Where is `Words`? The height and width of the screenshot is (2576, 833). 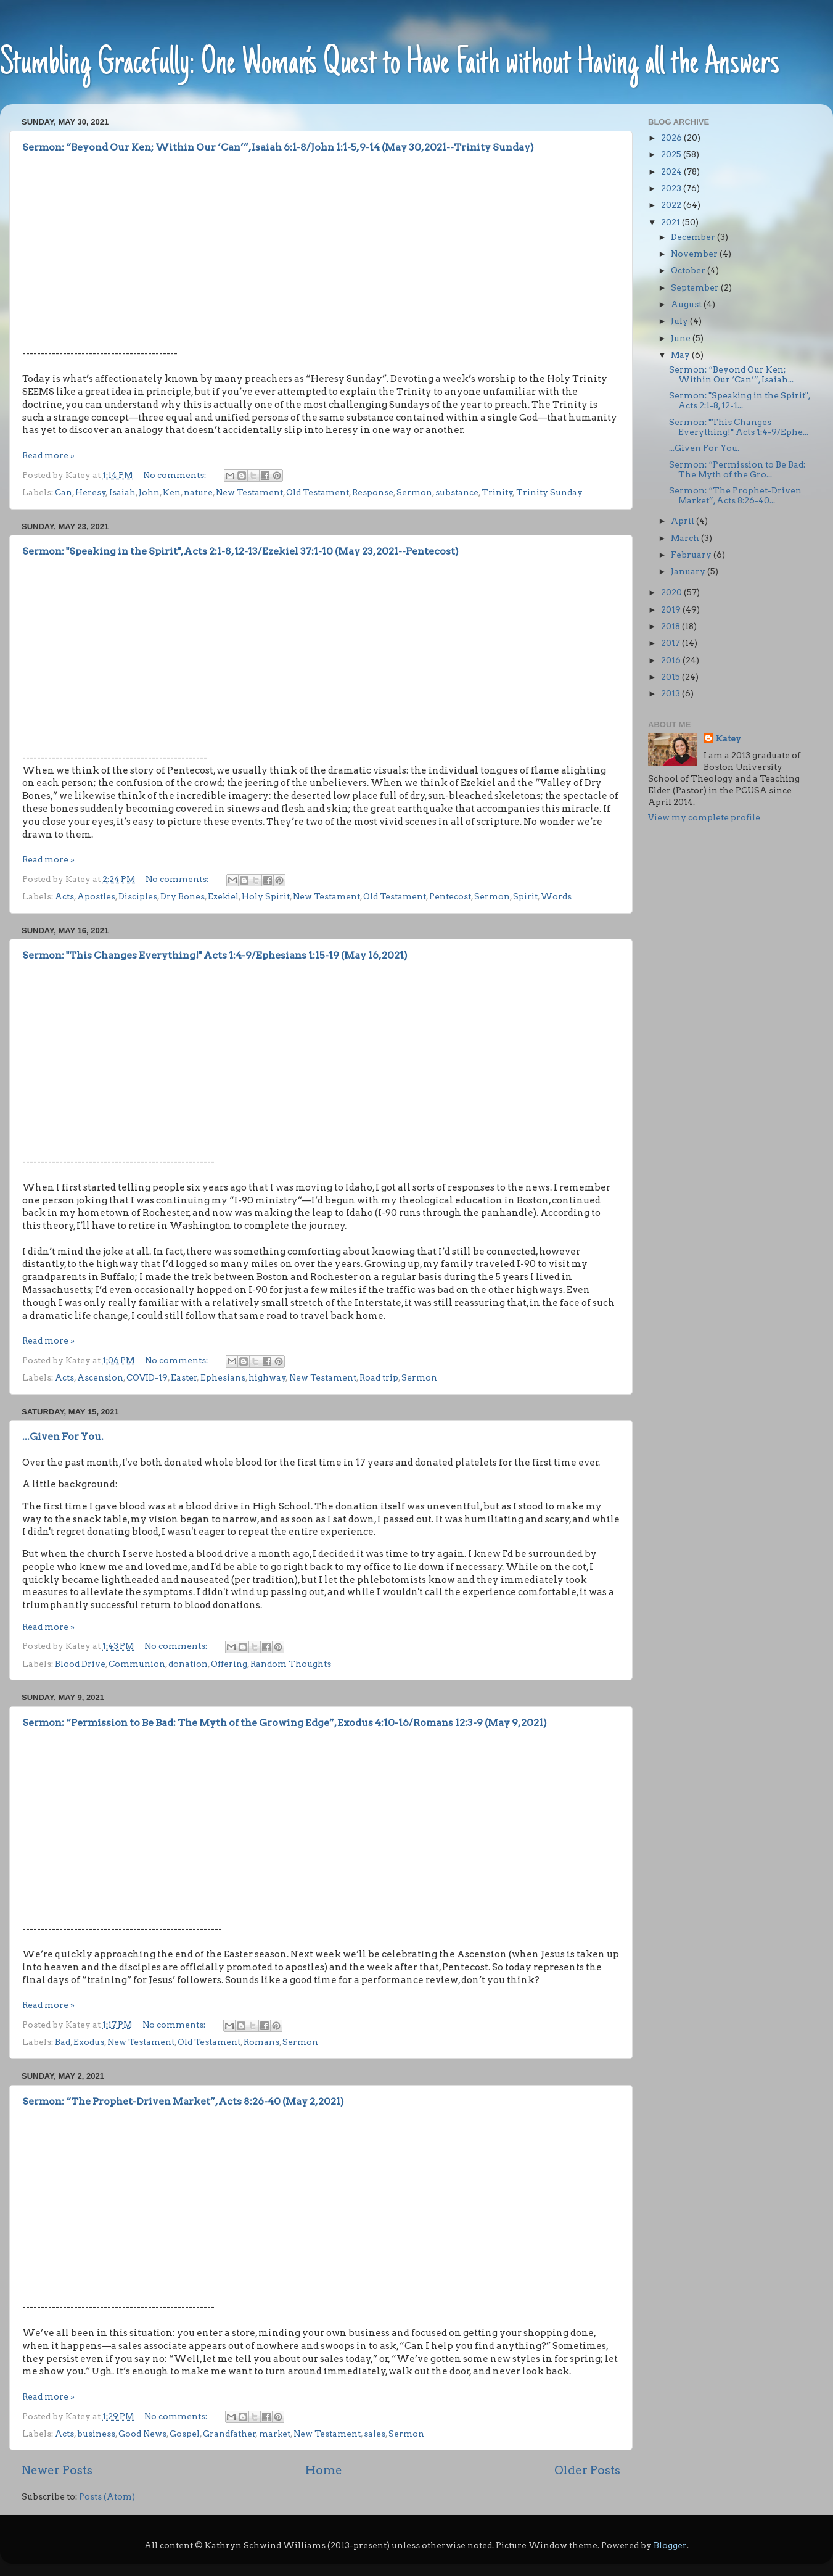 Words is located at coordinates (556, 896).